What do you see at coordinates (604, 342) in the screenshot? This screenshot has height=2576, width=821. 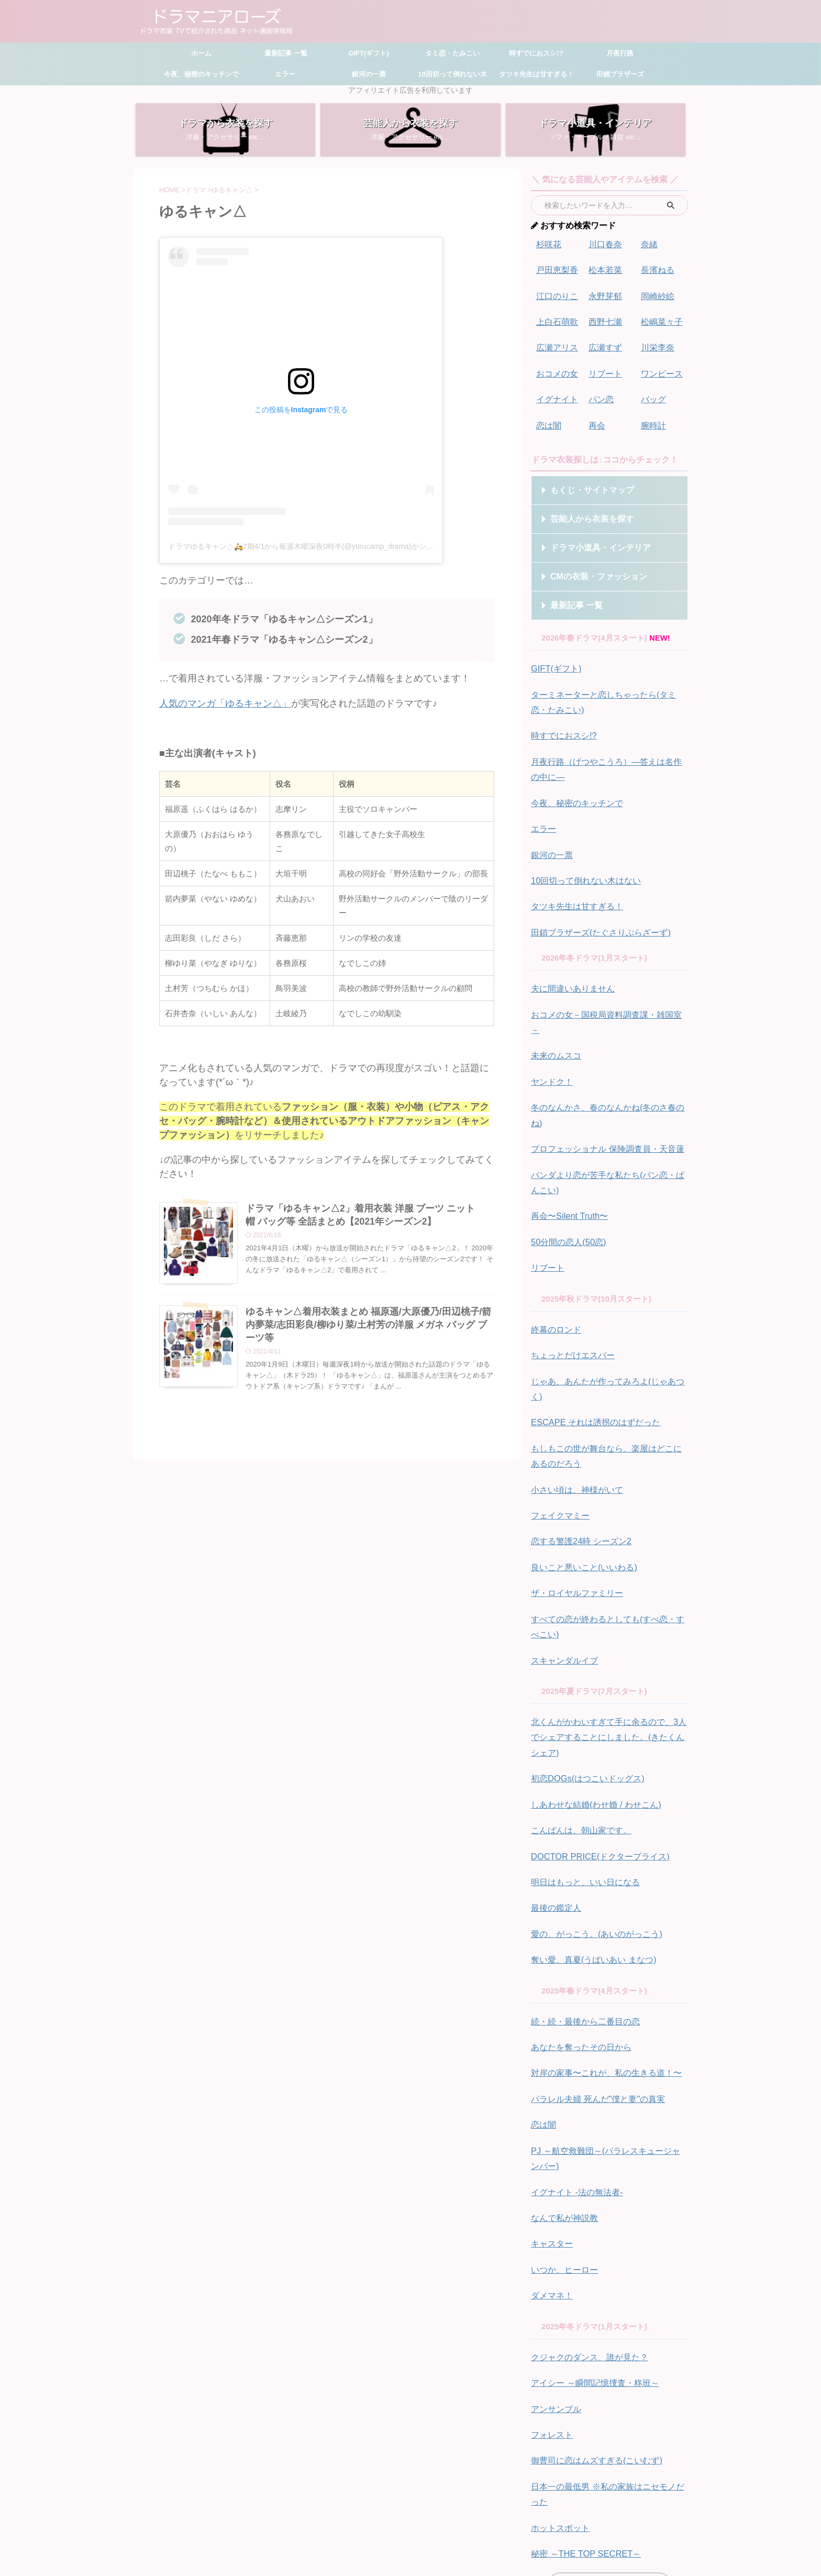 I see `広瀬すず` at bounding box center [604, 342].